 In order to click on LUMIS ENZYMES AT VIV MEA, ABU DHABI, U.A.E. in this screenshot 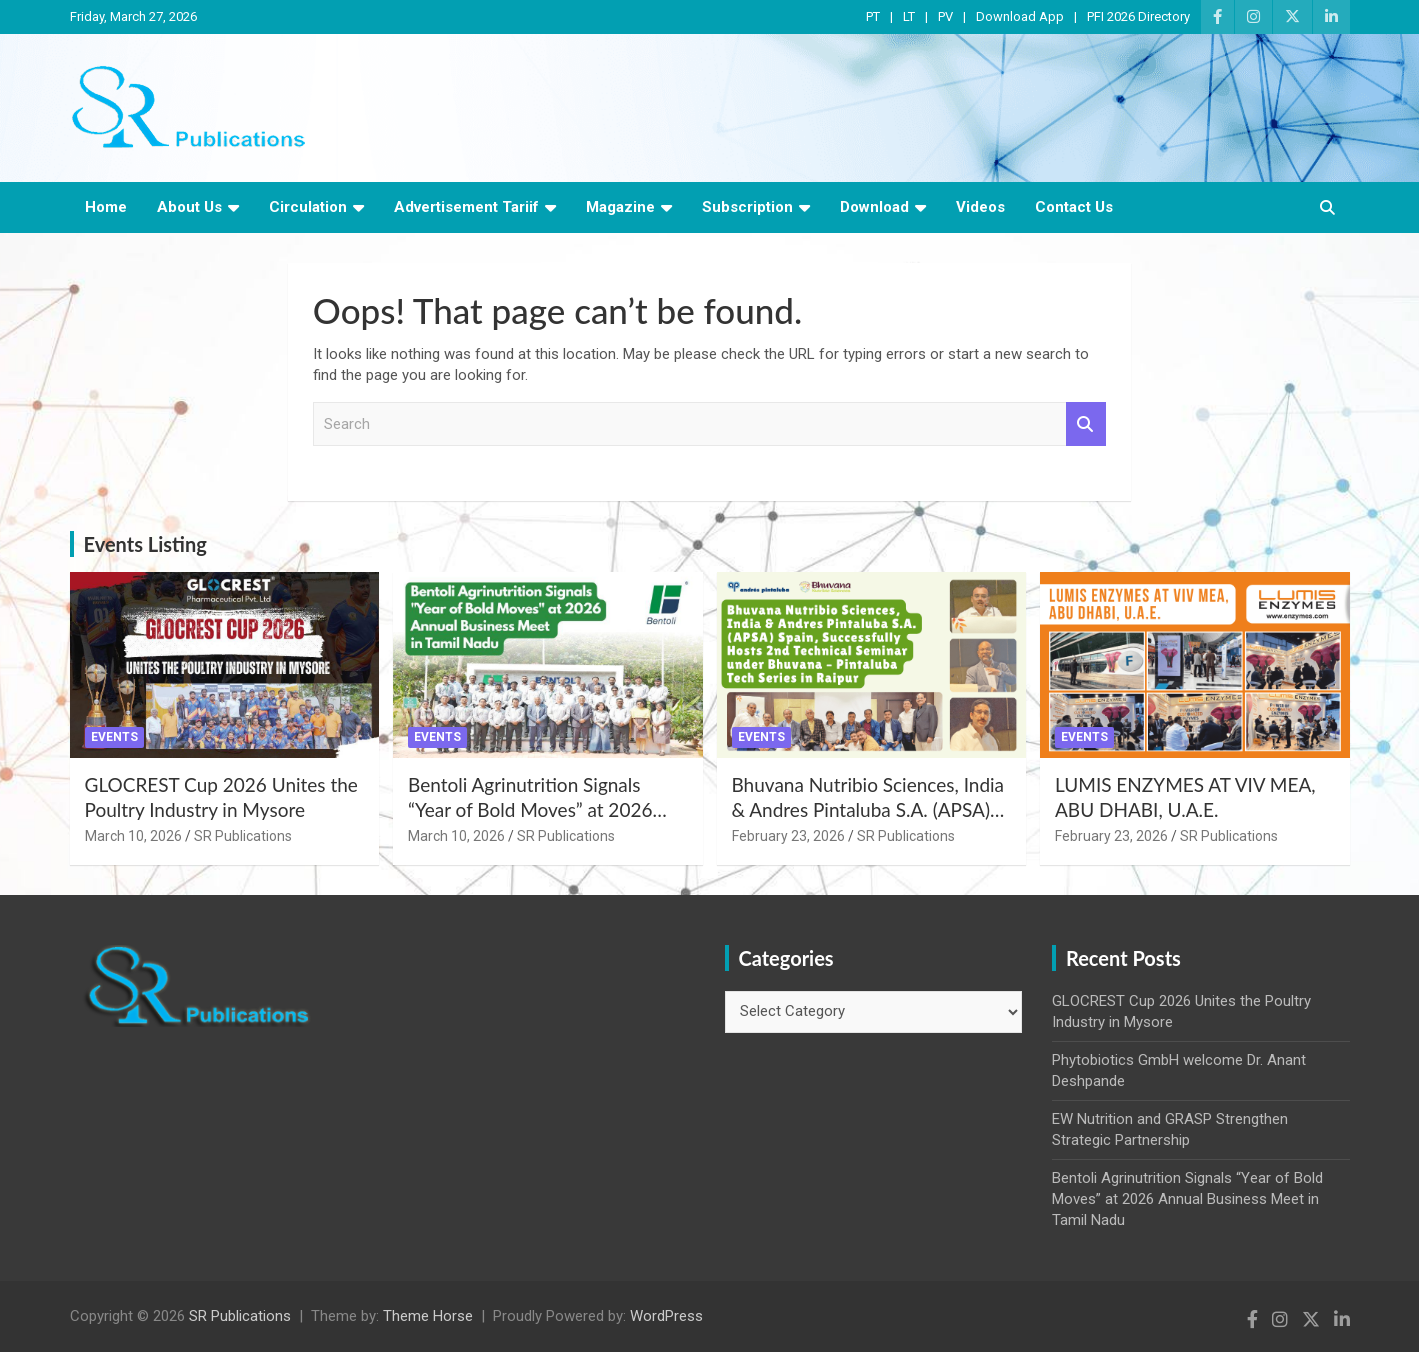, I will do `click(1185, 797)`.